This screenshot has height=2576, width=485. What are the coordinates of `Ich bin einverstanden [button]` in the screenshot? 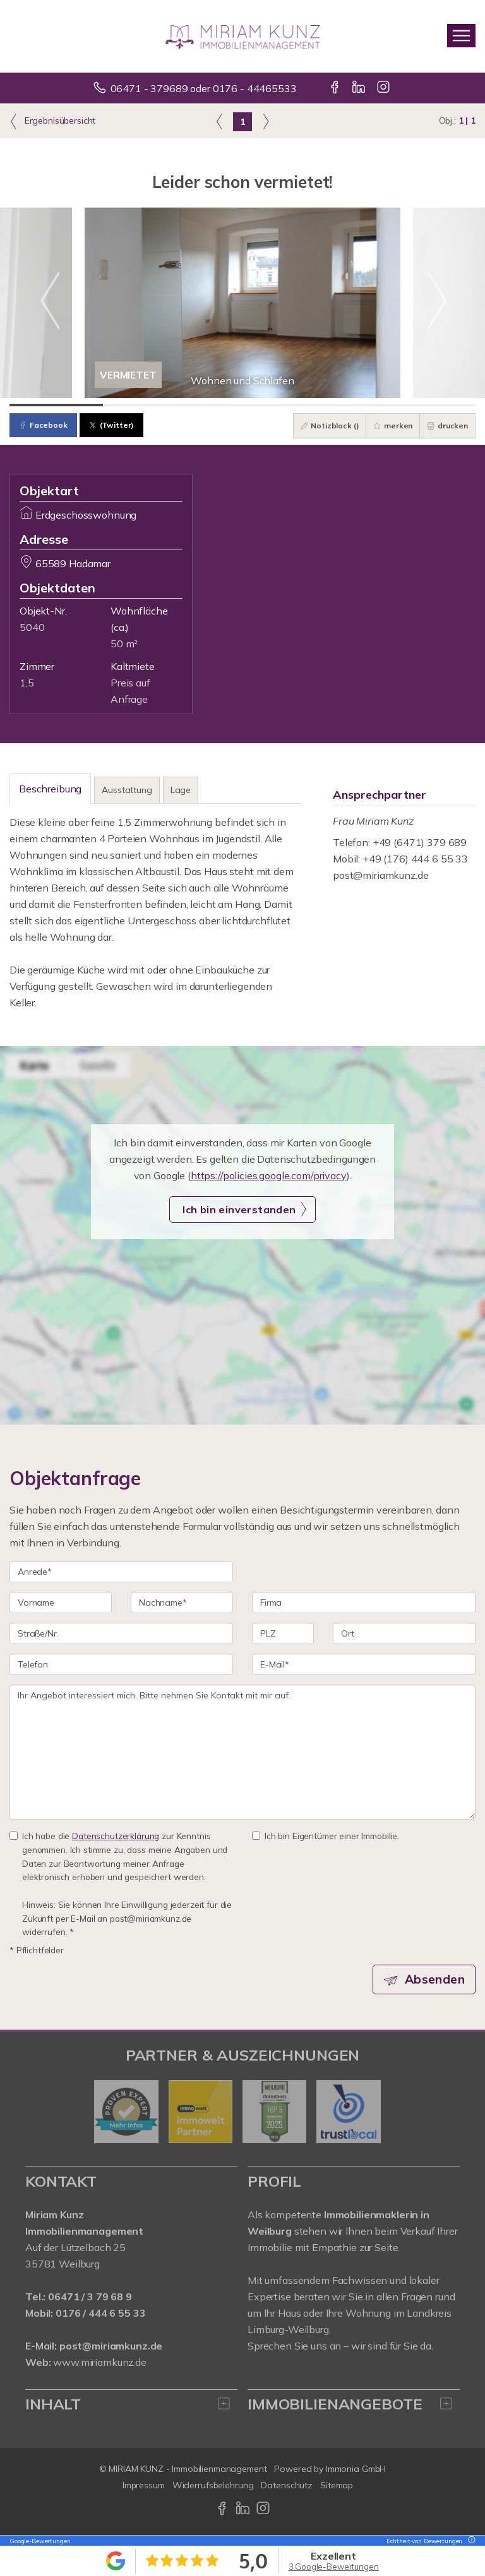 It's located at (239, 1209).